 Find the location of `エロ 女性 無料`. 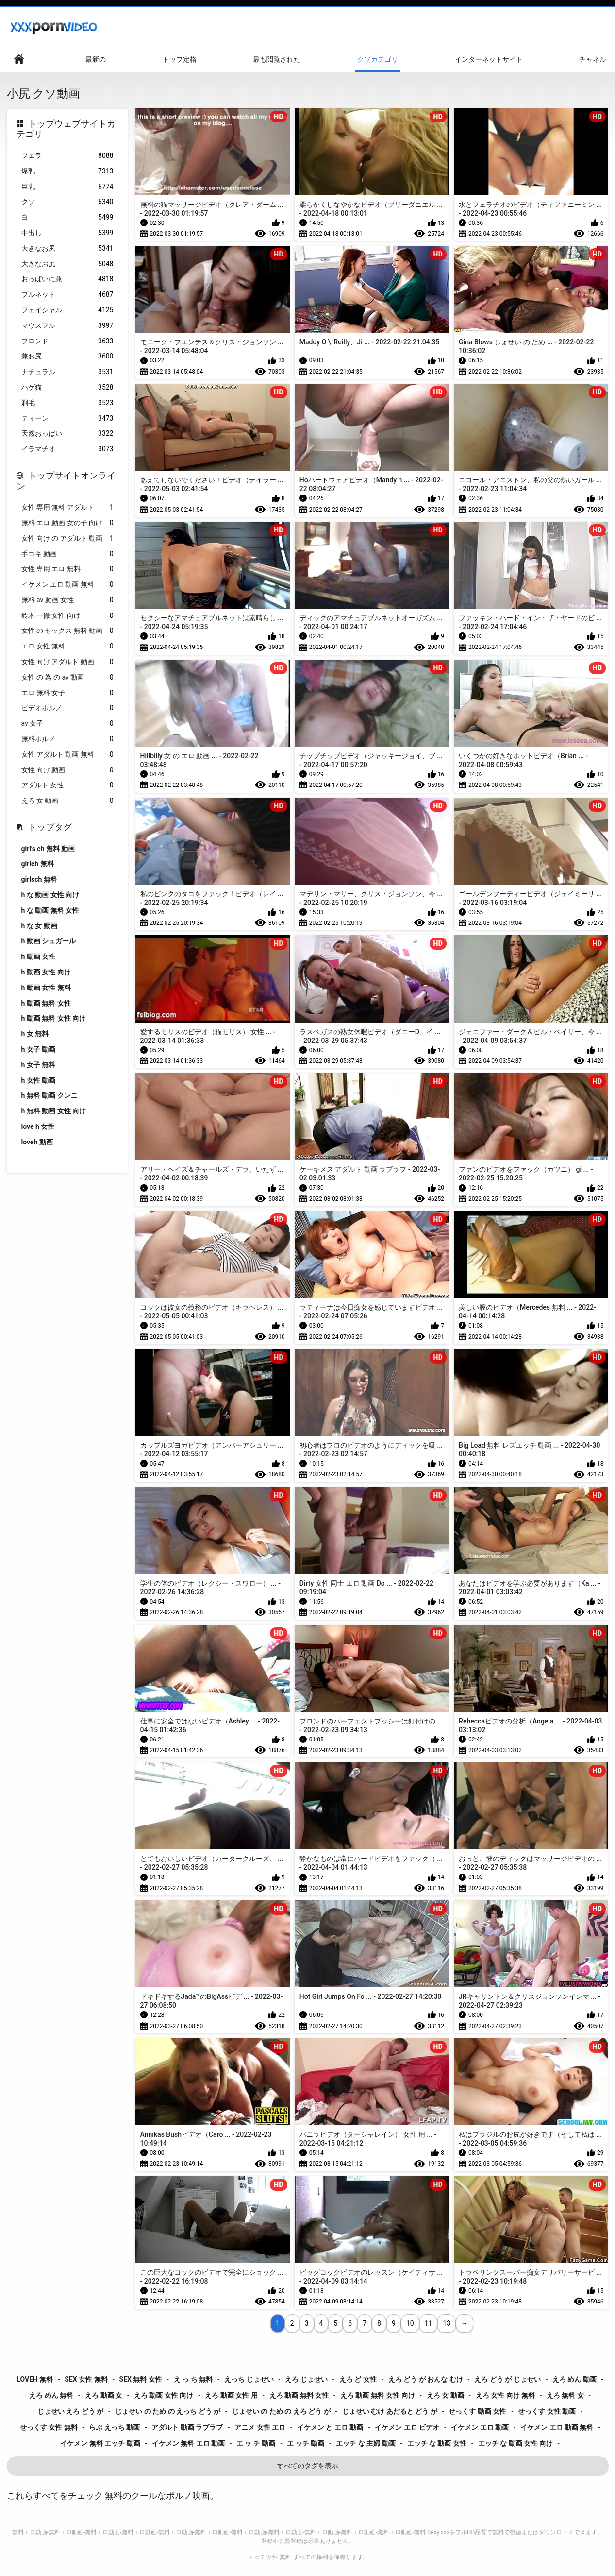

エロ 女性 無料 is located at coordinates (67, 646).